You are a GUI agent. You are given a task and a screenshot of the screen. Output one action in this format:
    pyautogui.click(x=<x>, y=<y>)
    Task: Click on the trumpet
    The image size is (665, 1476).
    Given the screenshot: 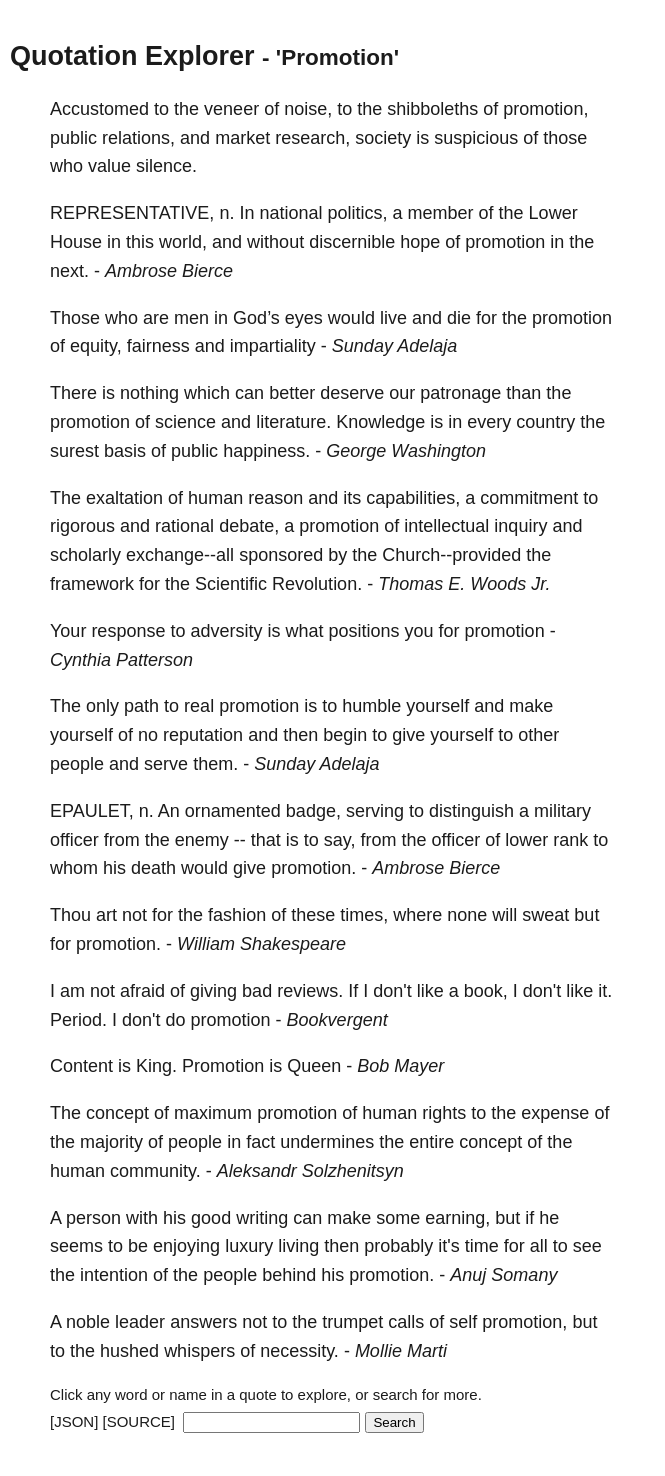 What is the action you would take?
    pyautogui.click(x=352, y=1322)
    